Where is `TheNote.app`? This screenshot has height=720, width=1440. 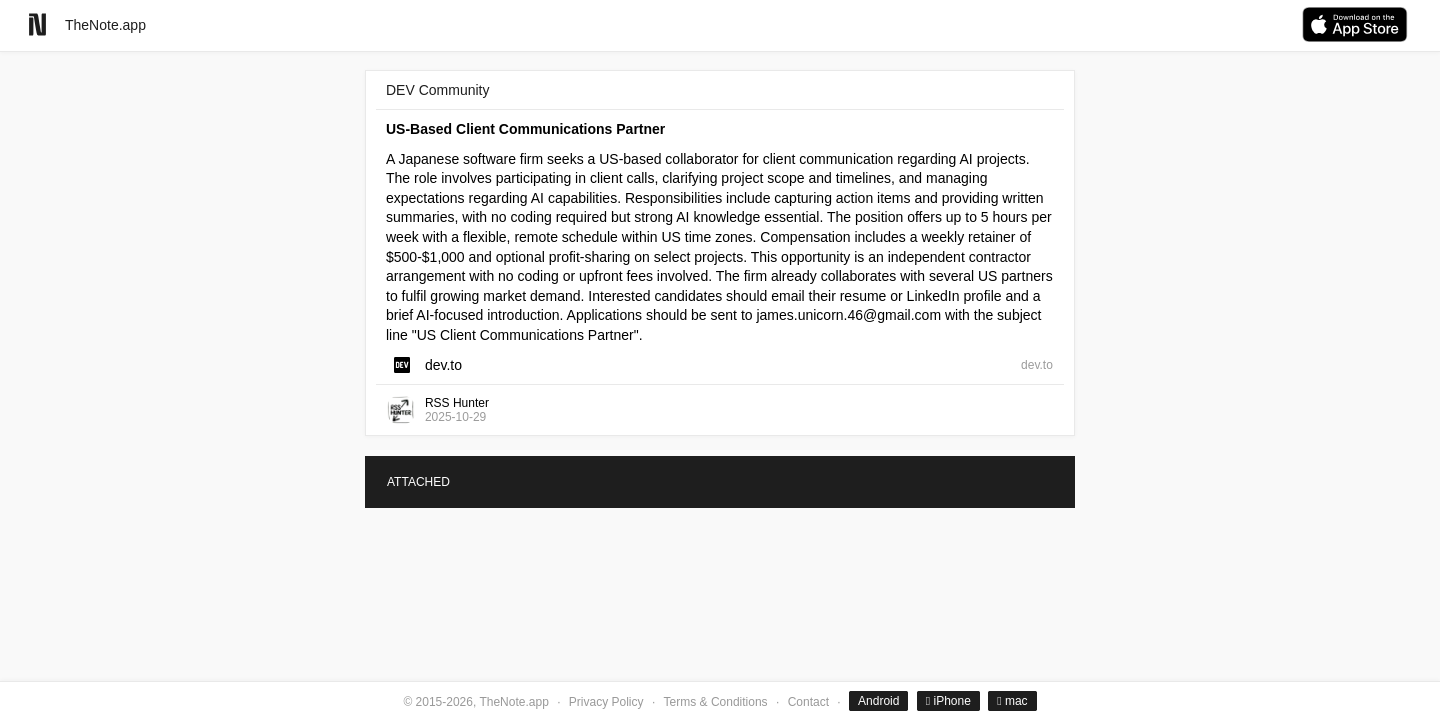
TheNote.app is located at coordinates (105, 25).